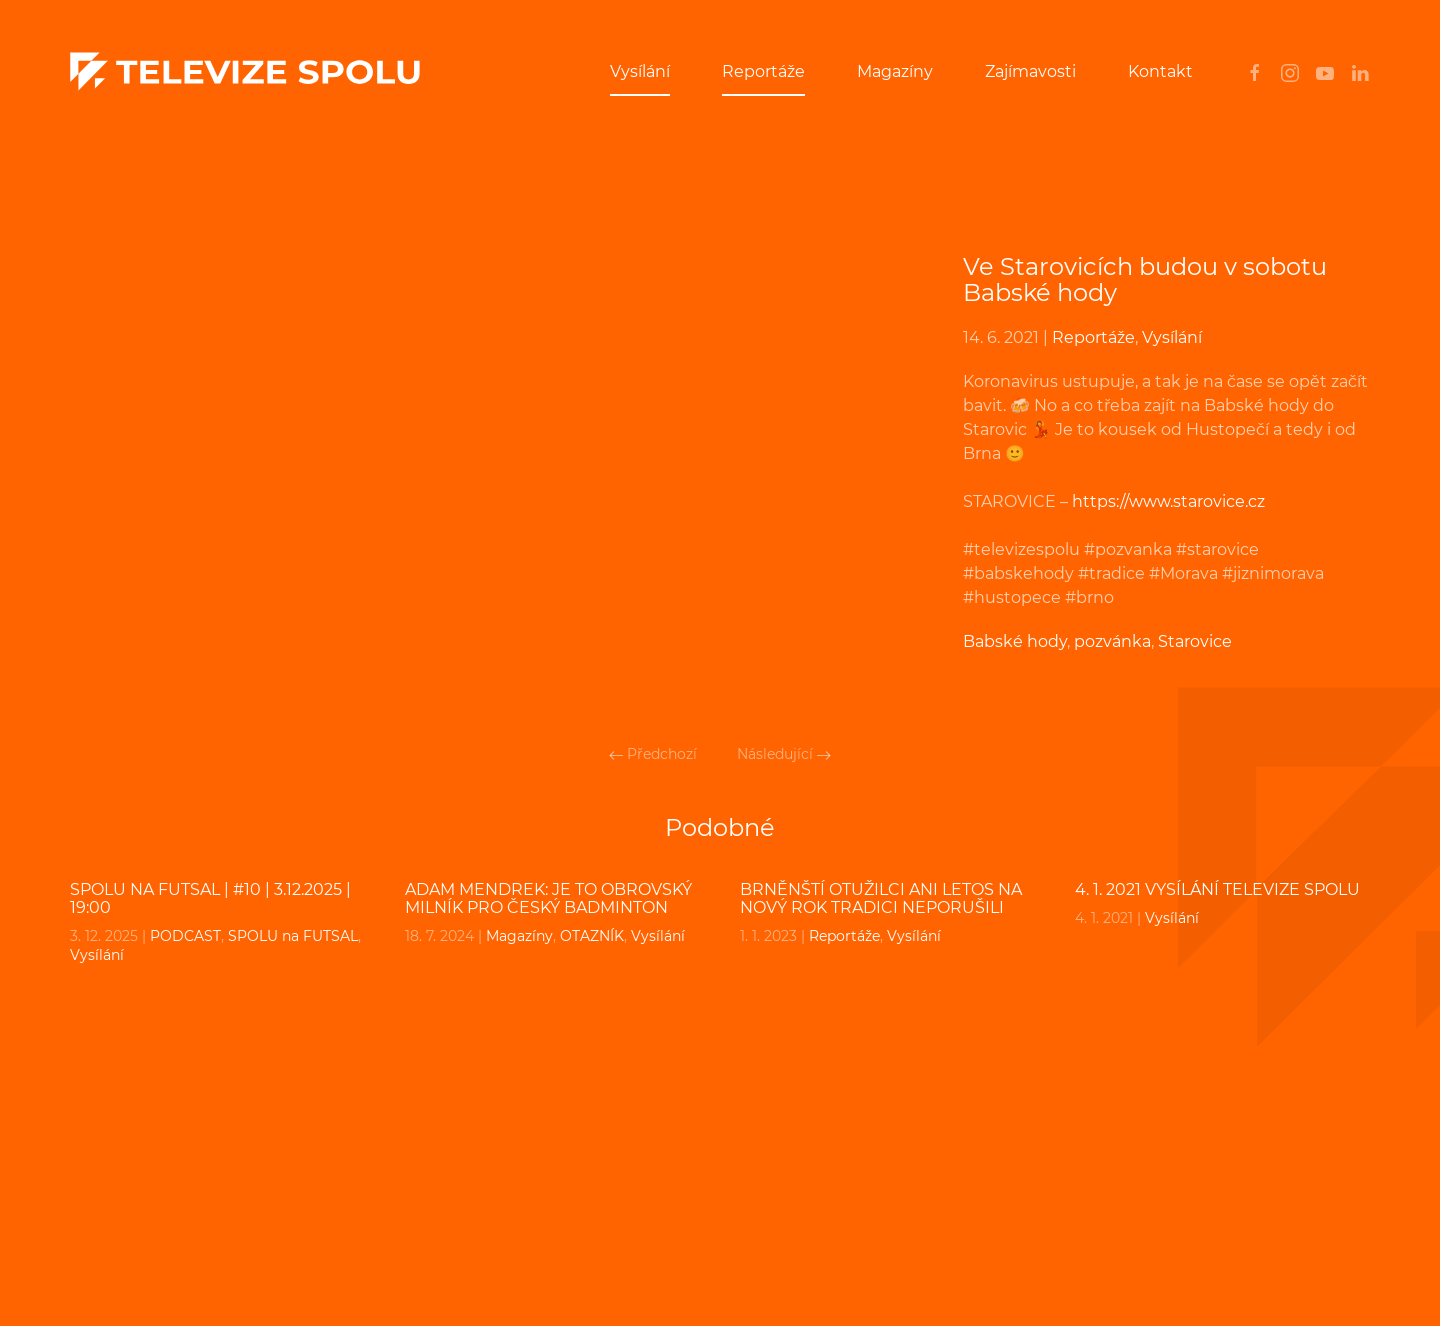 The width and height of the screenshot is (1440, 1326). I want to click on ADAM MENDREK: Je to obrovský milník pro český badminton, so click(548, 898).